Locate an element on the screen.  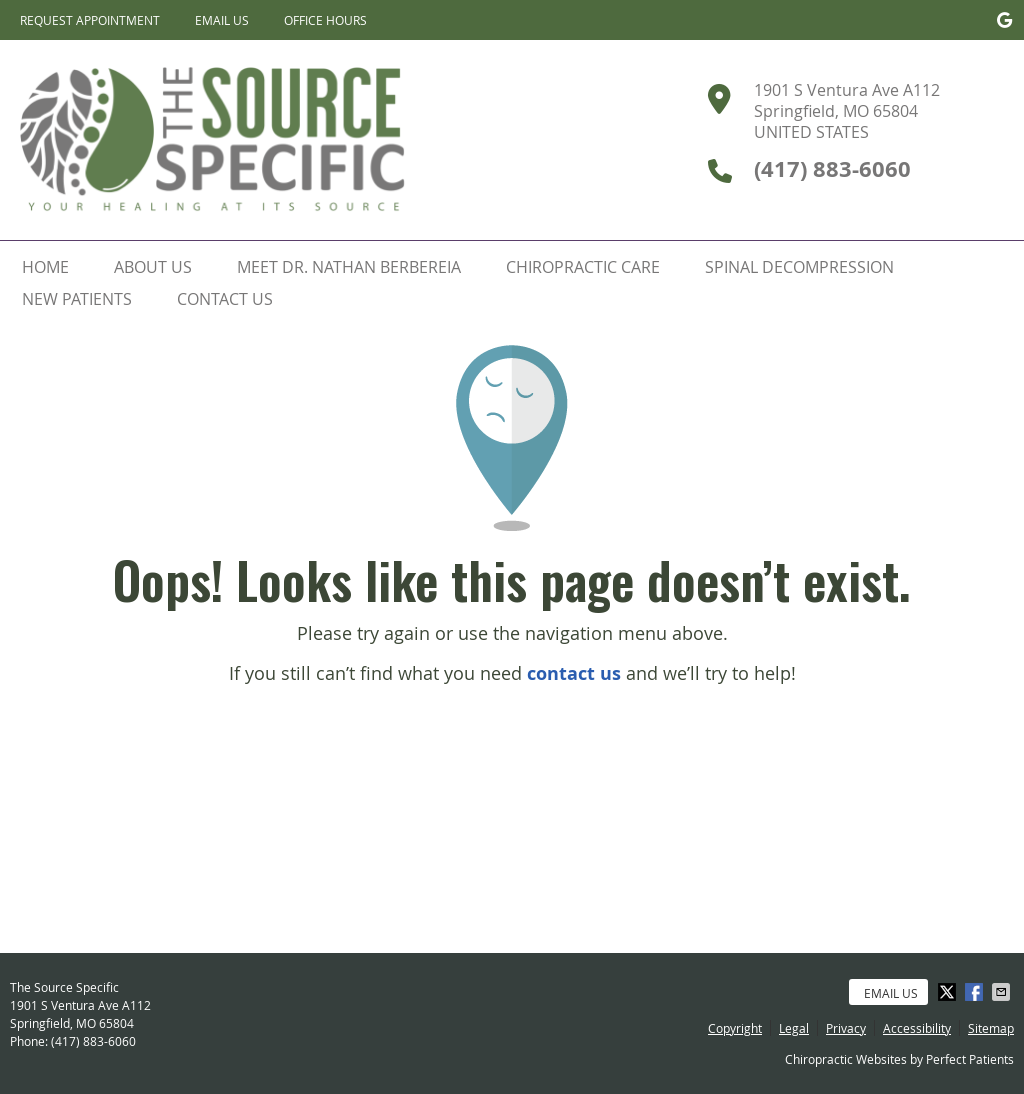
(417) 883-6060 is located at coordinates (93, 1041).